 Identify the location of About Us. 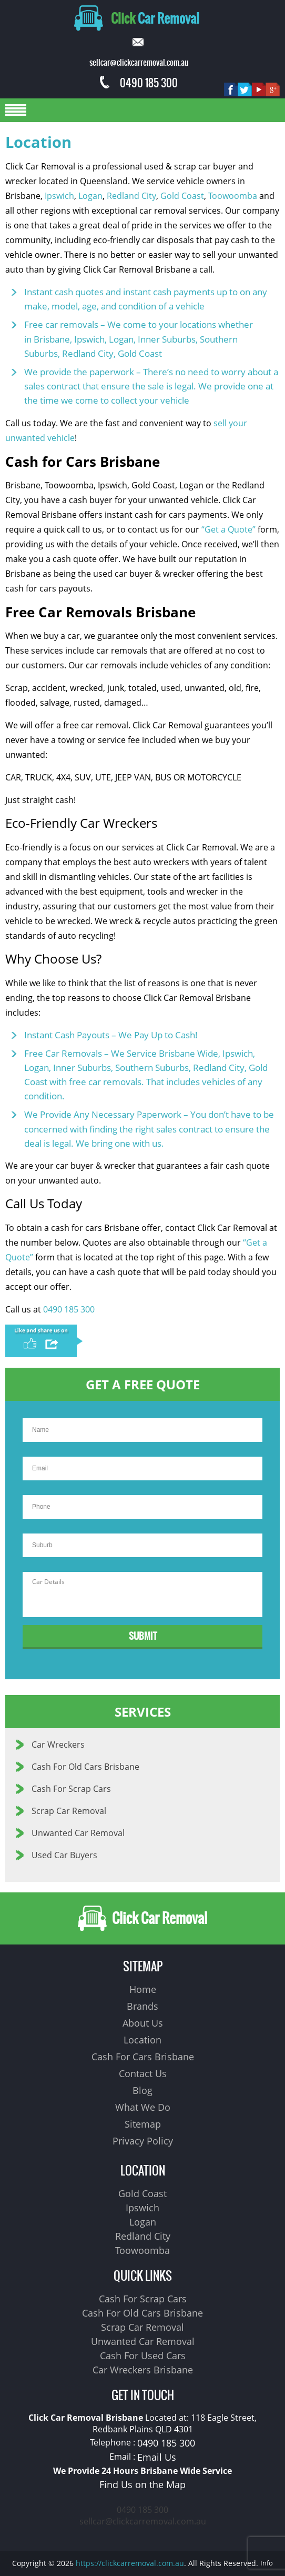
(143, 2023).